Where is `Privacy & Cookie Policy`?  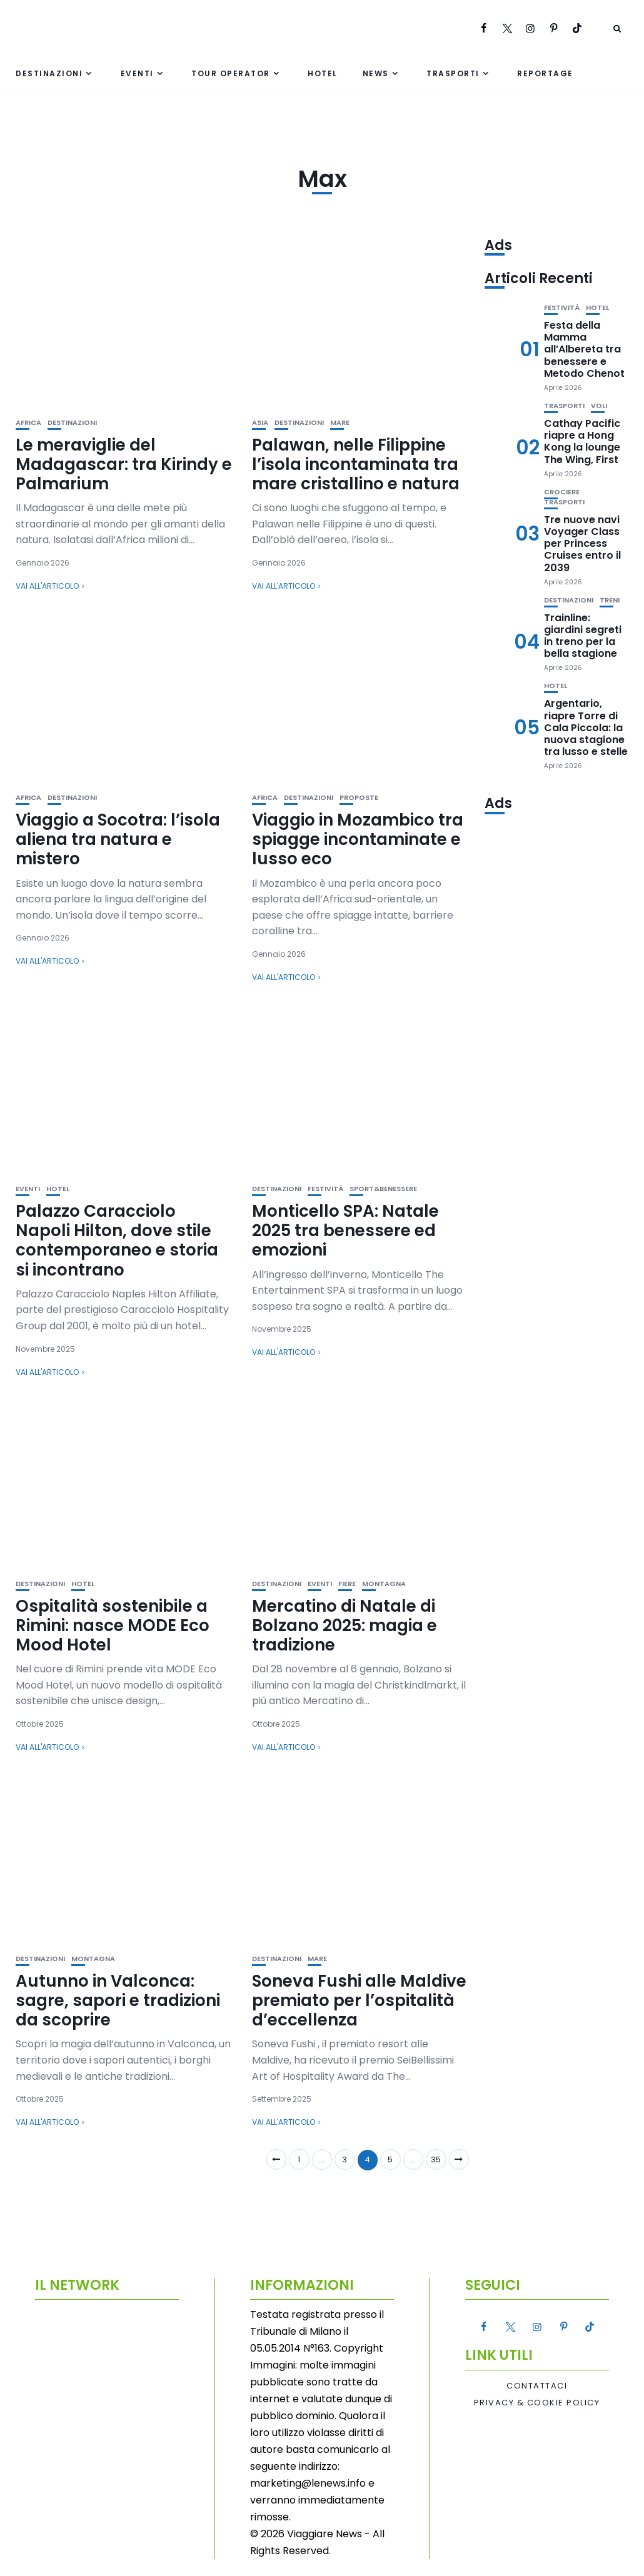
Privacy & Cookie Policy is located at coordinates (537, 2403).